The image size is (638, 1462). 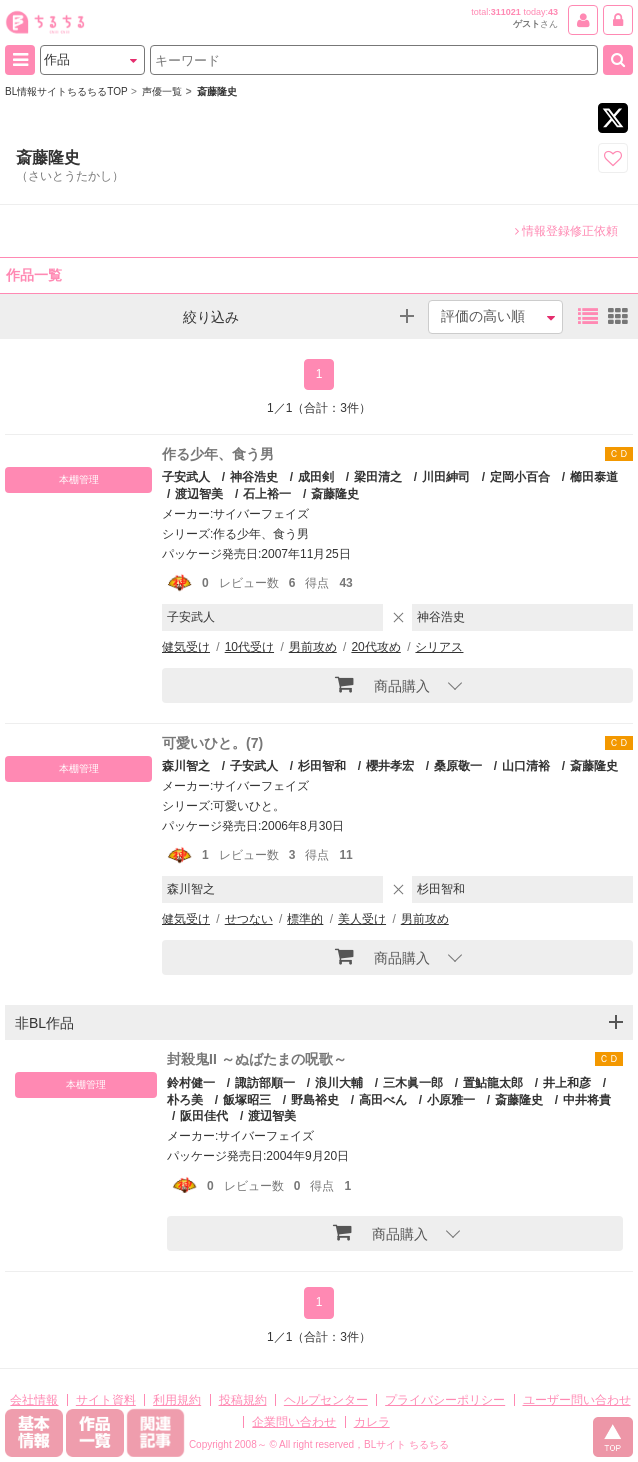 What do you see at coordinates (445, 1400) in the screenshot?
I see `プライバシーポリシー` at bounding box center [445, 1400].